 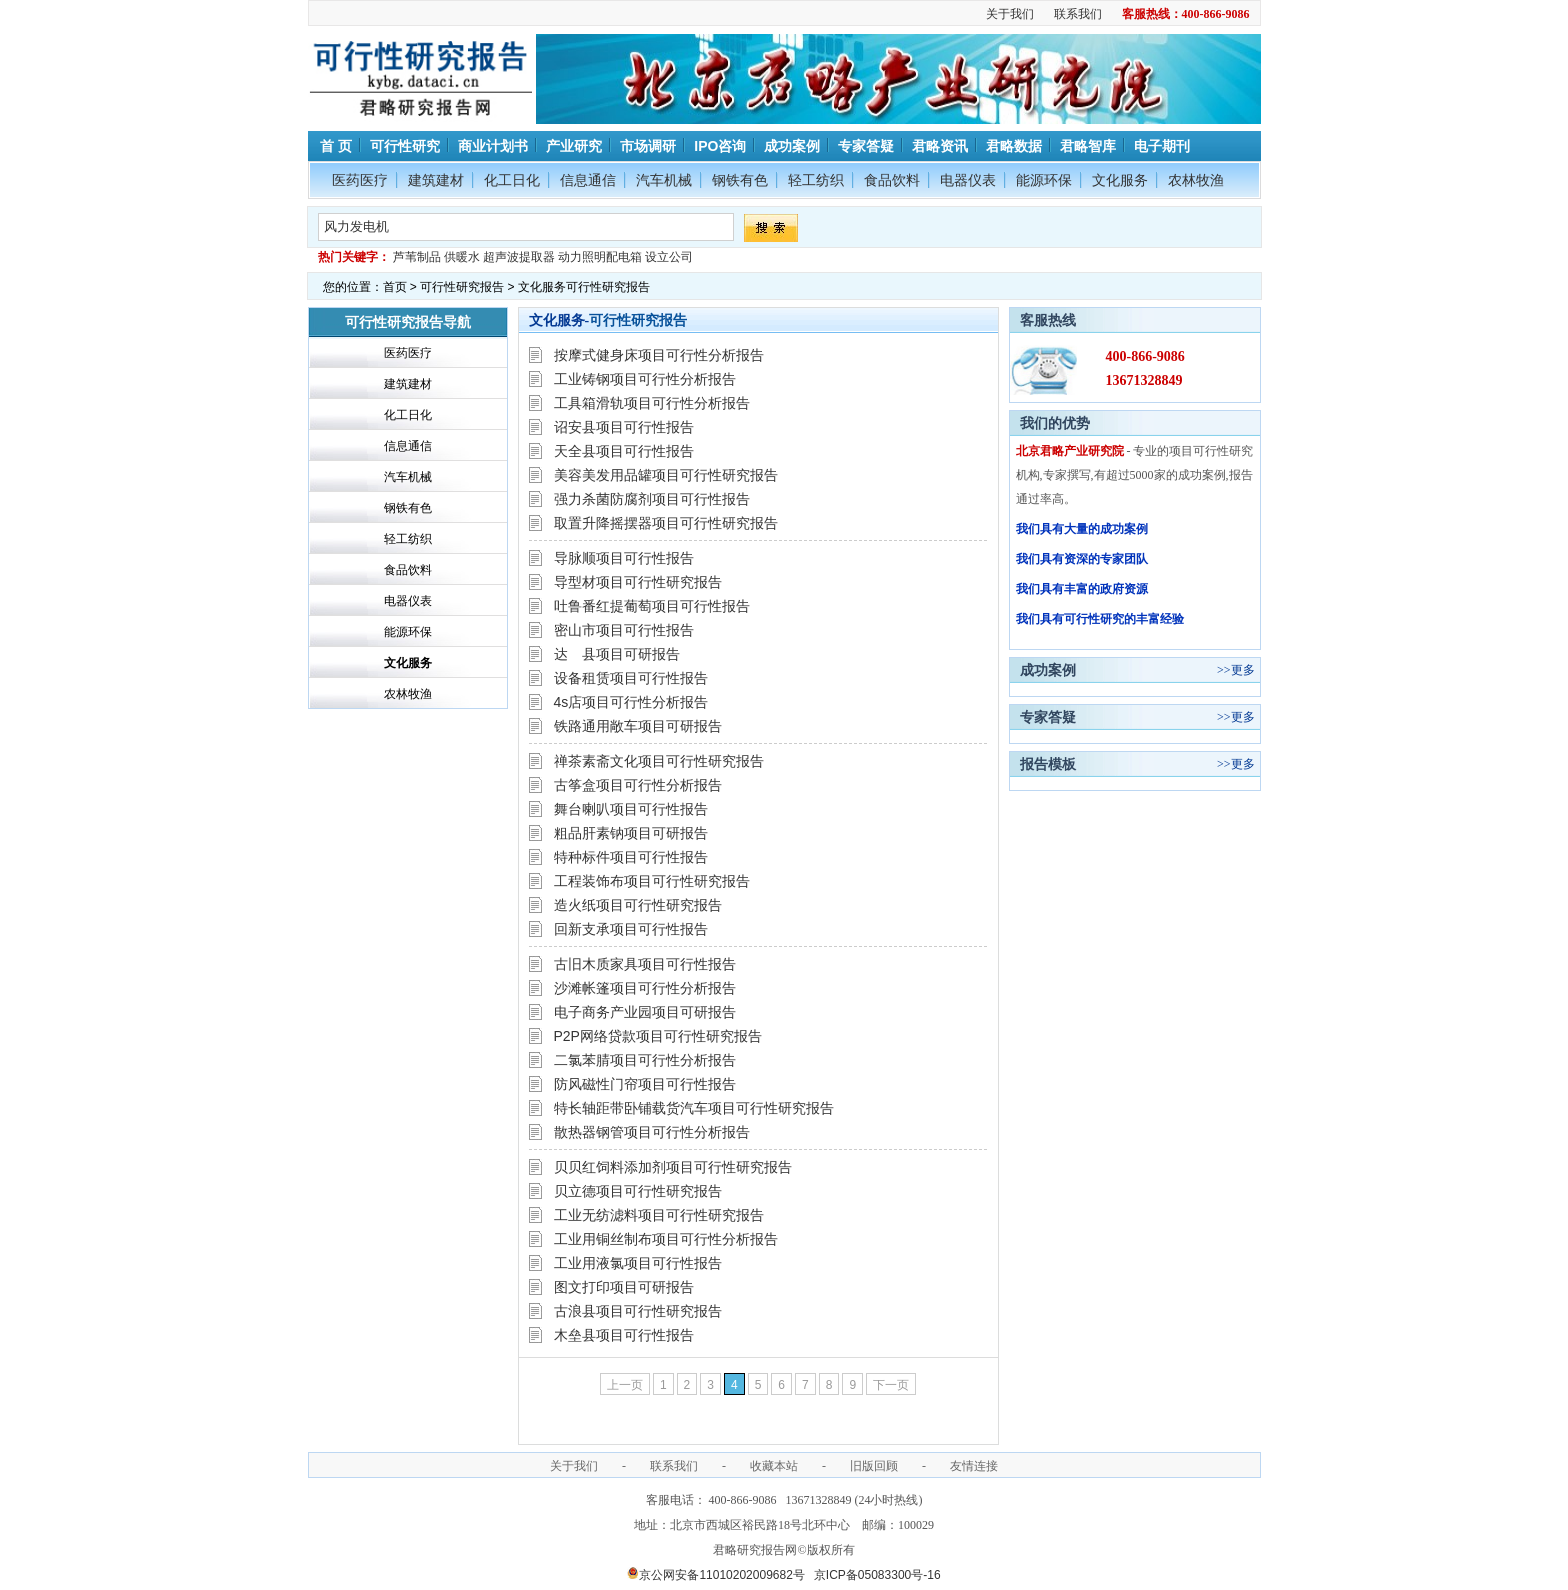 What do you see at coordinates (405, 146) in the screenshot?
I see `可行性研究` at bounding box center [405, 146].